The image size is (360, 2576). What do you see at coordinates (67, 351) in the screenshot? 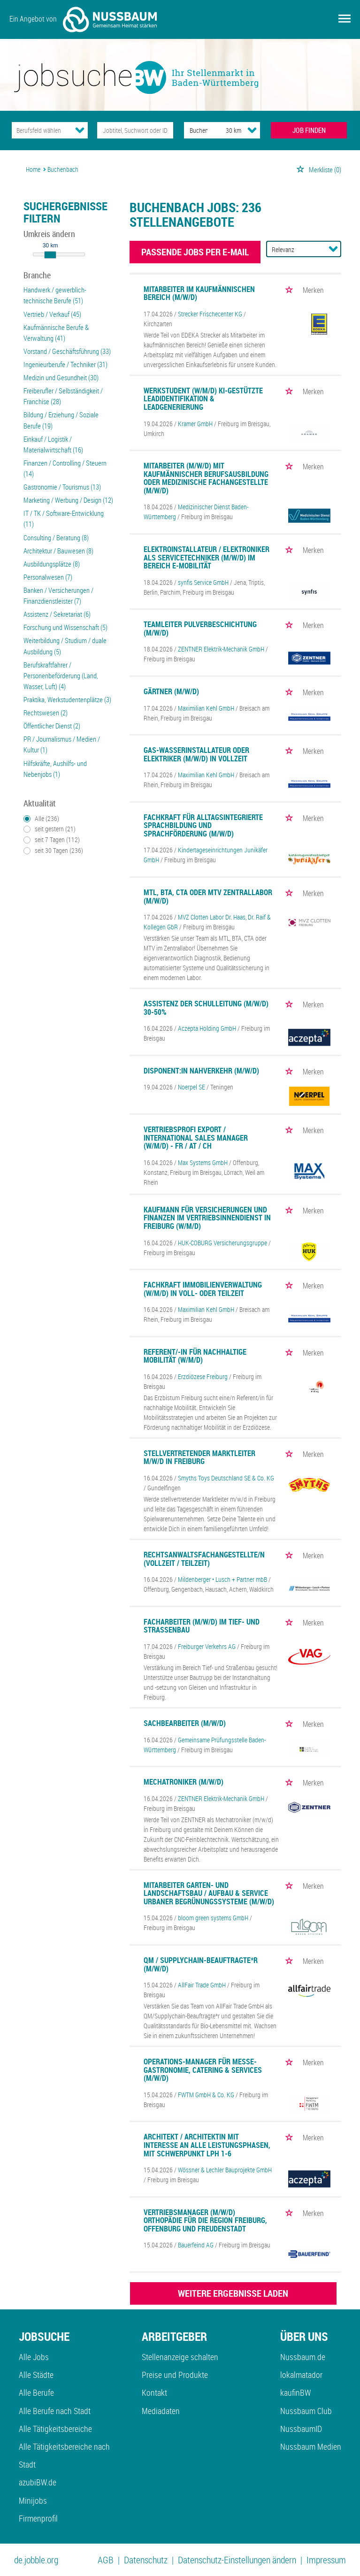
I see `Vorstand / Geschäftsführung (33)` at bounding box center [67, 351].